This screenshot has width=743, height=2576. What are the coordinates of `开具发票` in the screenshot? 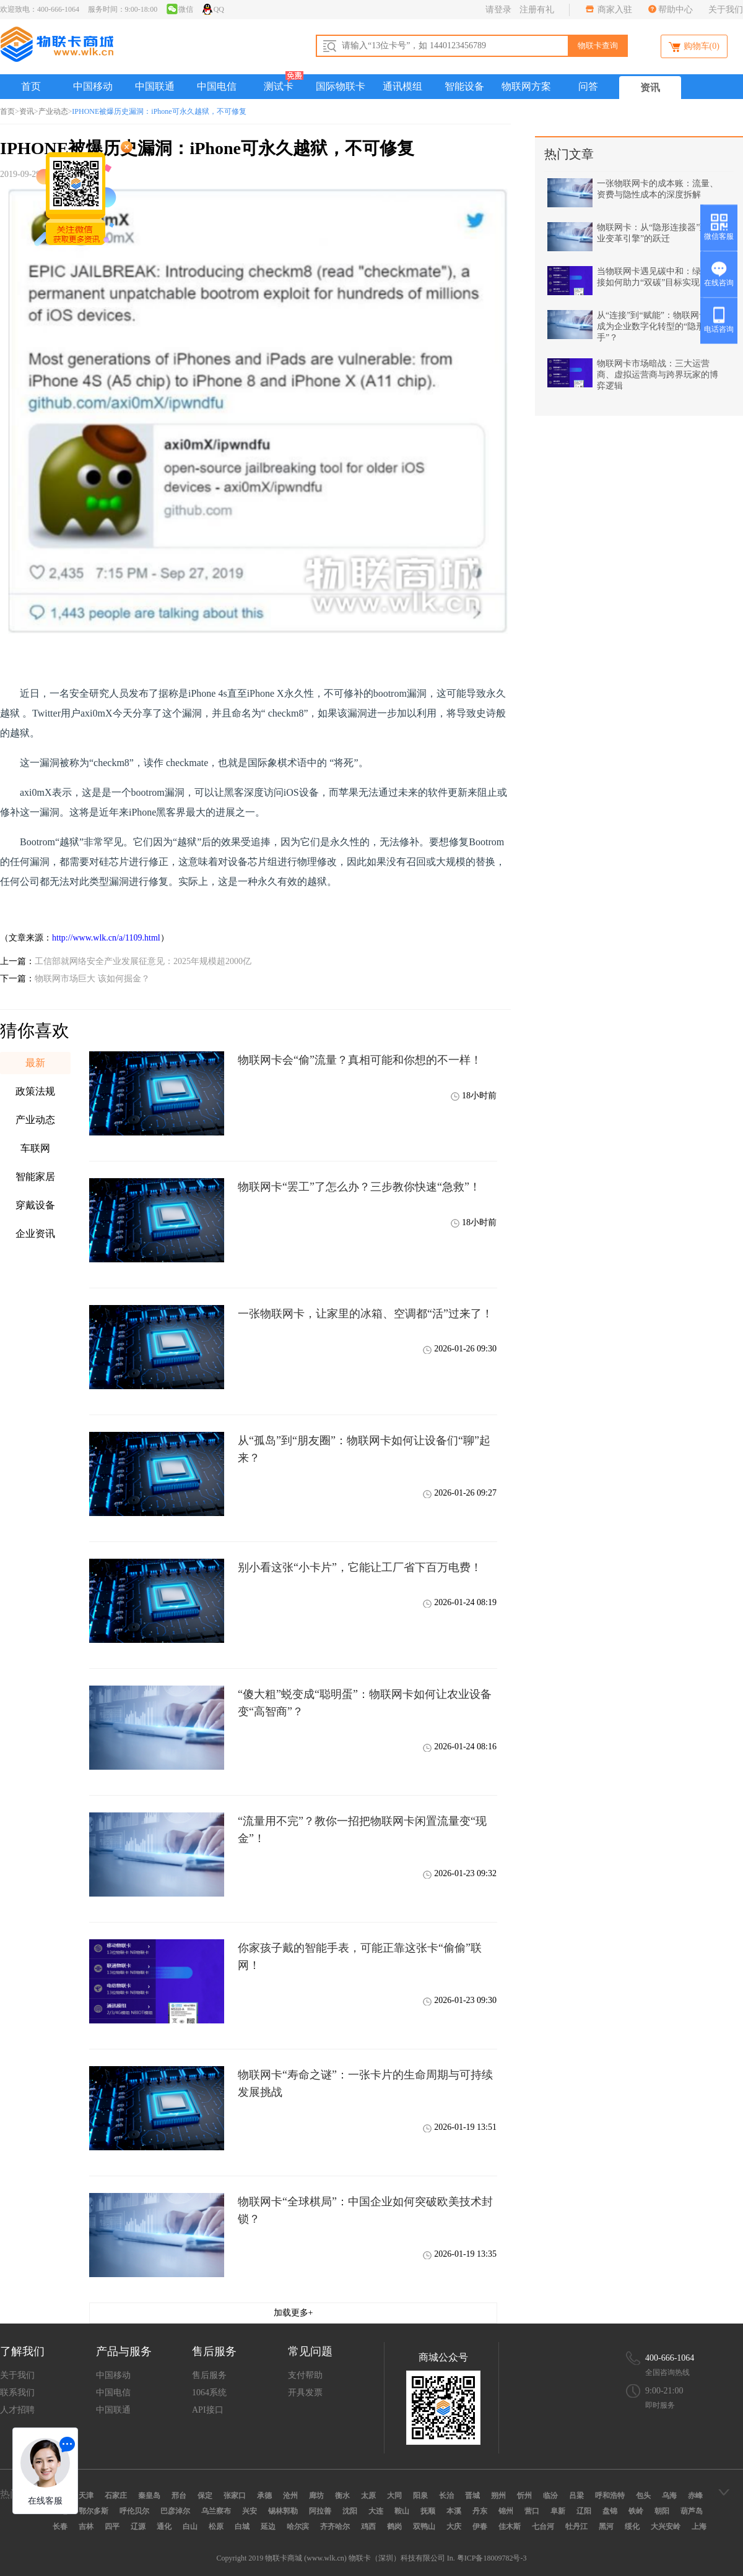 It's located at (305, 2392).